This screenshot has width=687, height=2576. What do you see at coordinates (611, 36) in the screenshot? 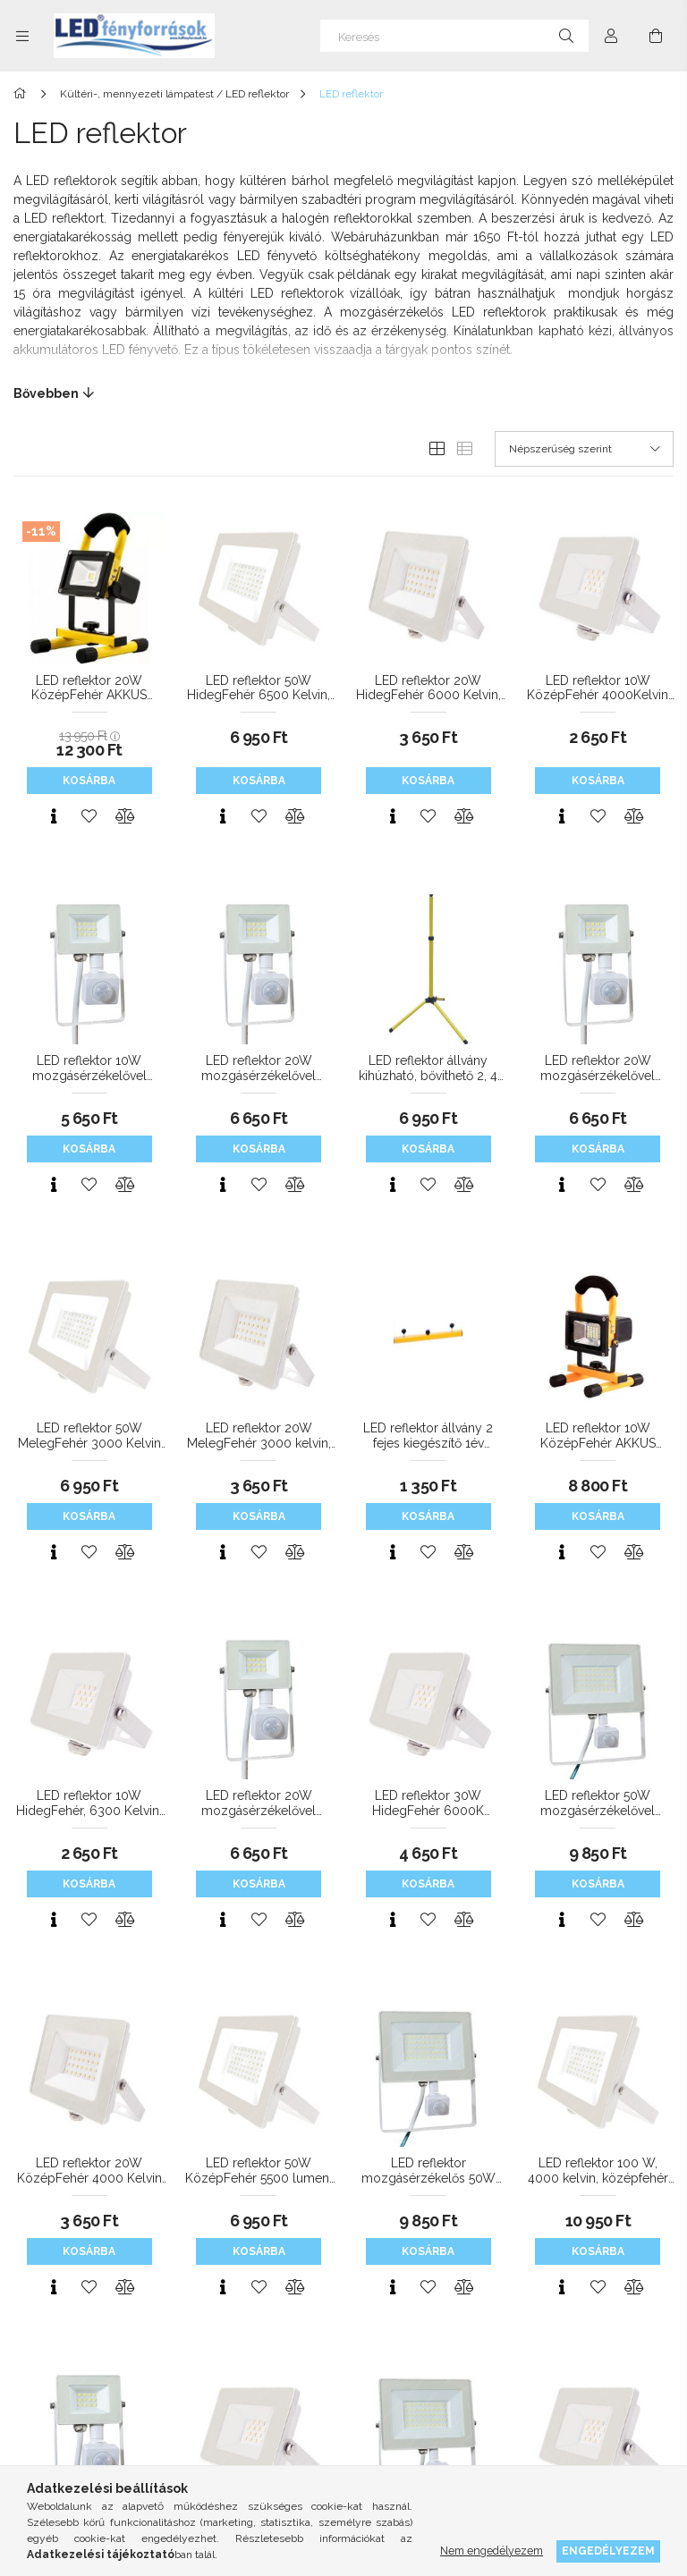
I see `[Profil]` at bounding box center [611, 36].